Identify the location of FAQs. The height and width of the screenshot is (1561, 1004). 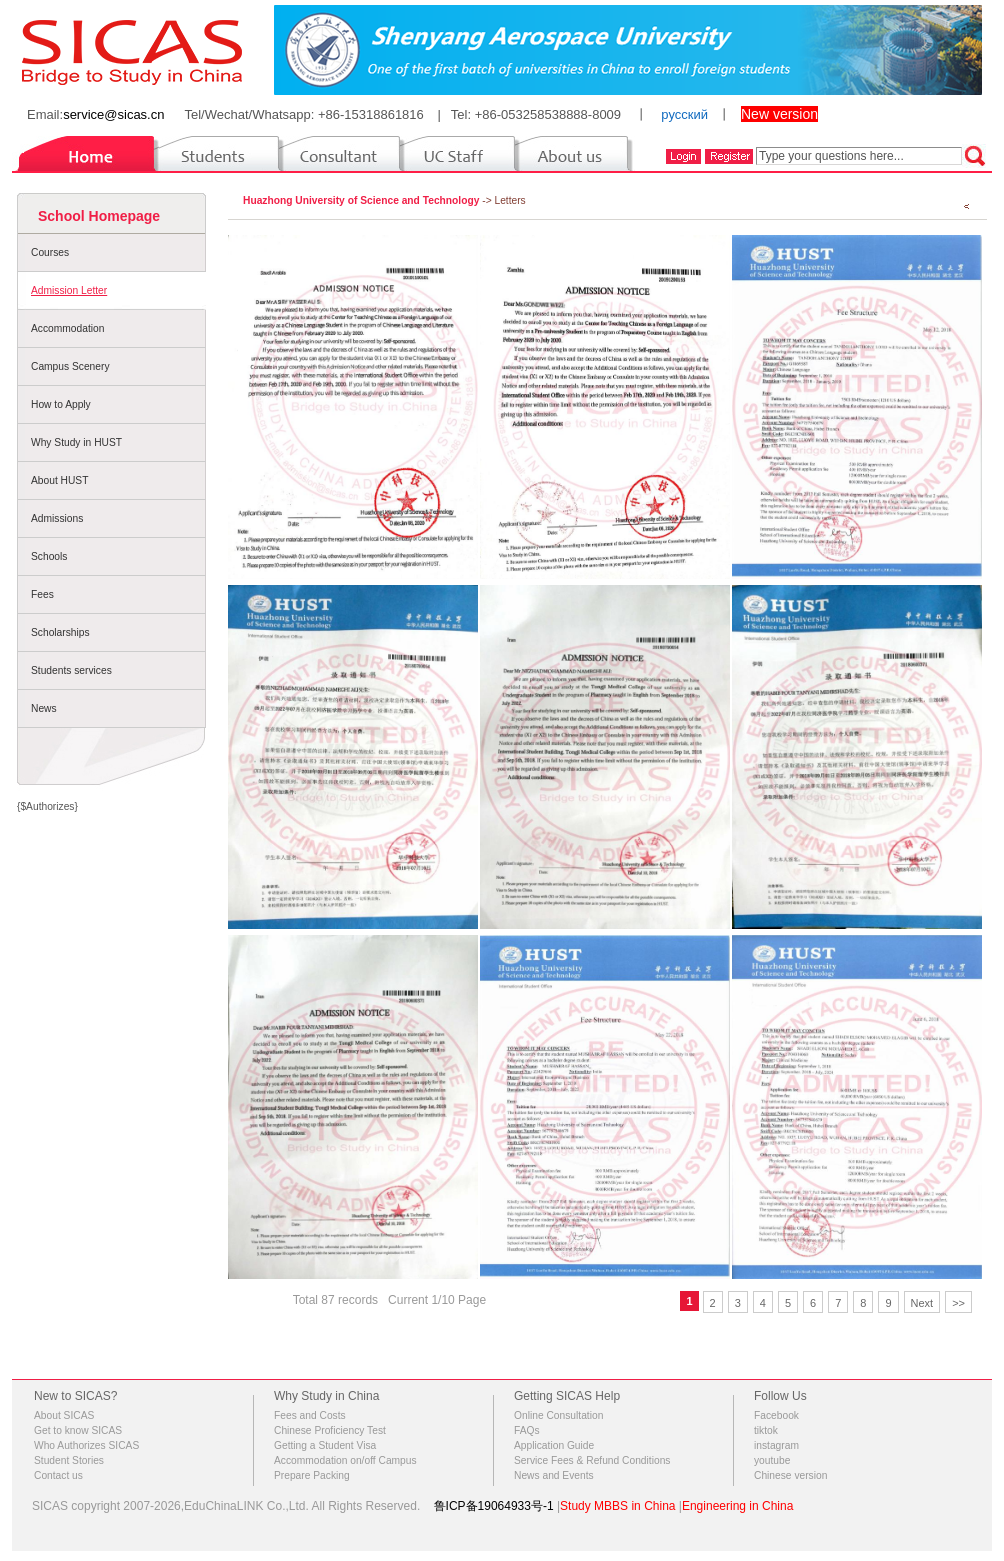
(527, 1430).